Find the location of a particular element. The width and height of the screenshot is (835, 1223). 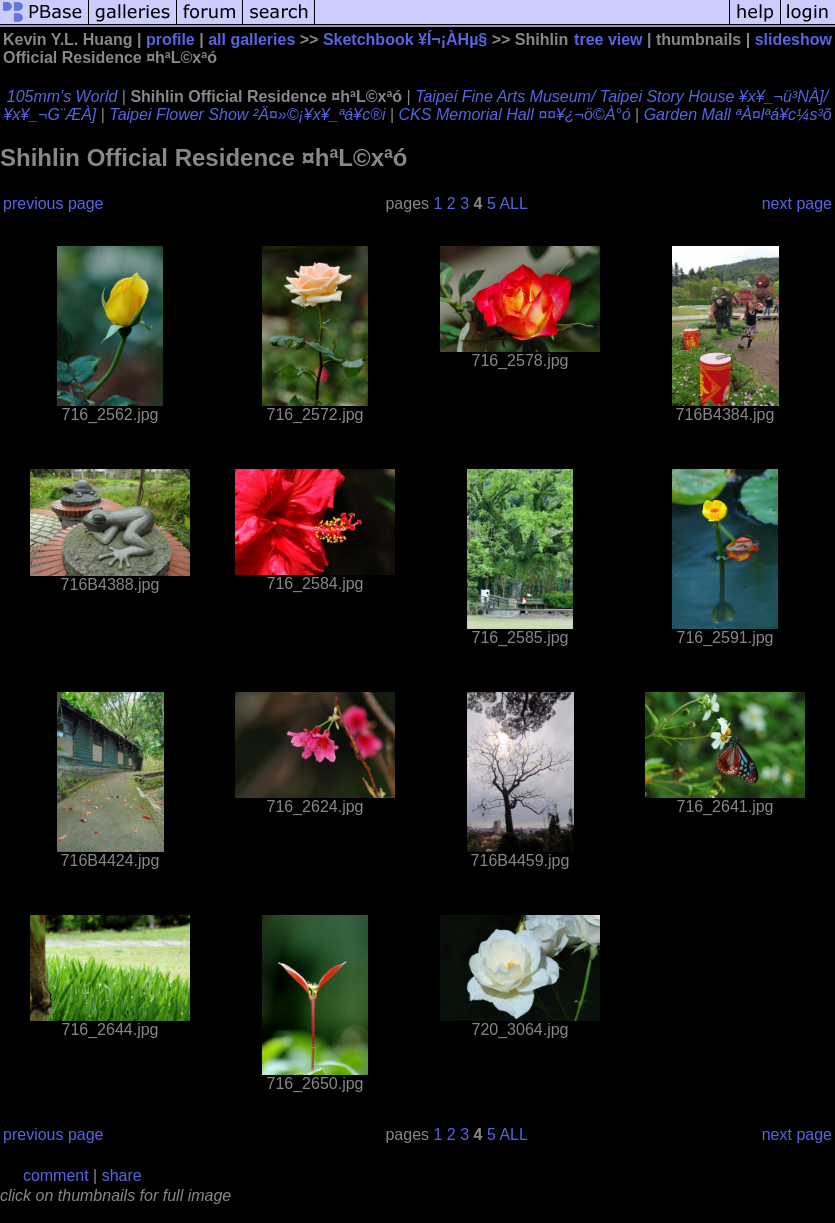

Taipei Flower Show ²Ä¤»©¡¥x¥_ªá¥c®i is located at coordinates (247, 114).